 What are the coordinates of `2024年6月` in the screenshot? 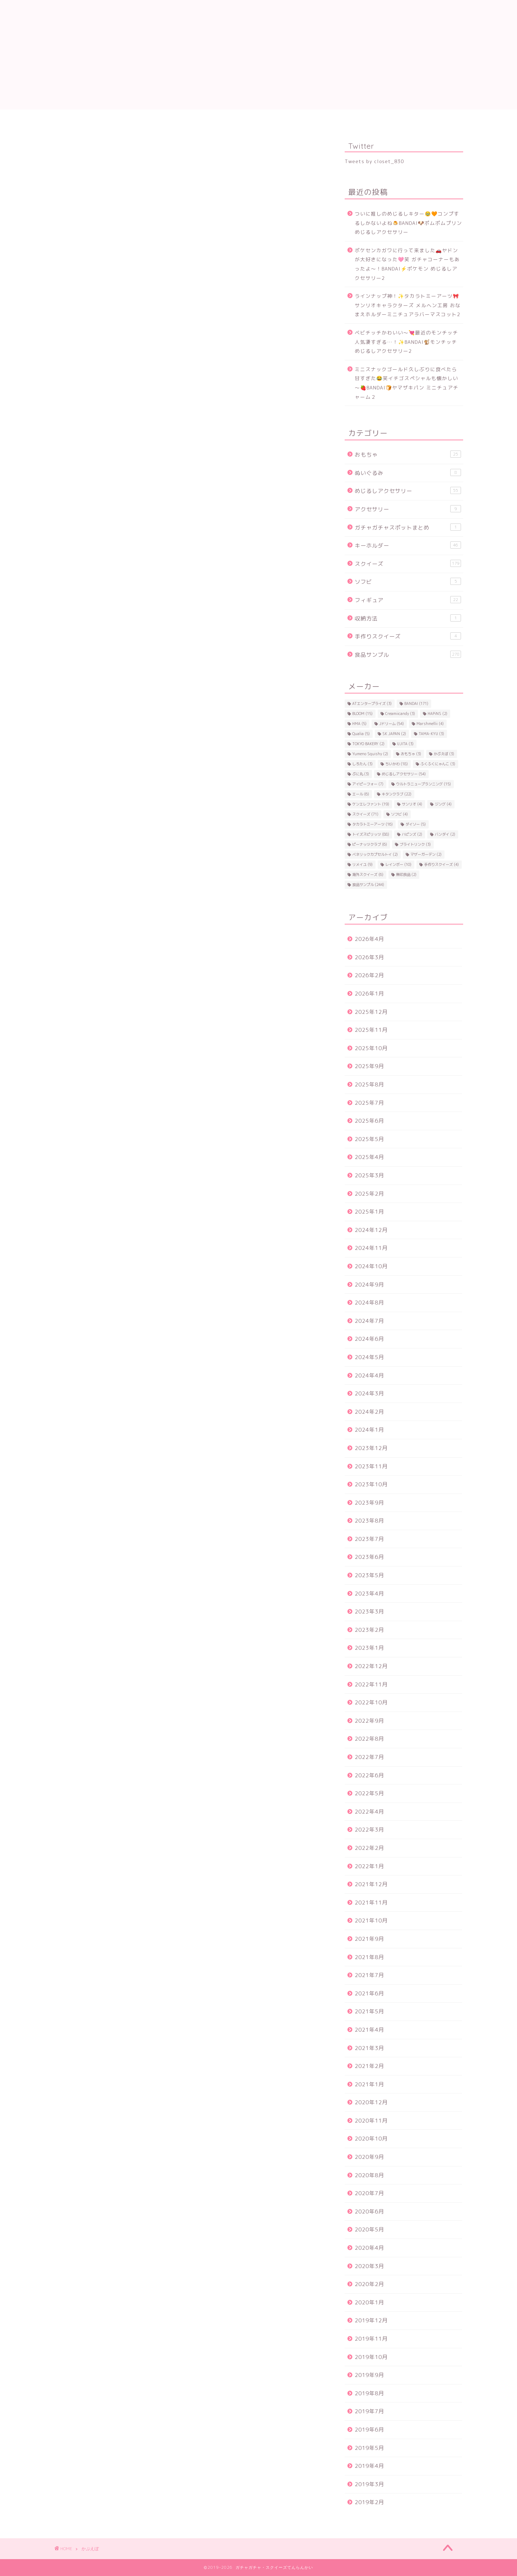 It's located at (369, 1339).